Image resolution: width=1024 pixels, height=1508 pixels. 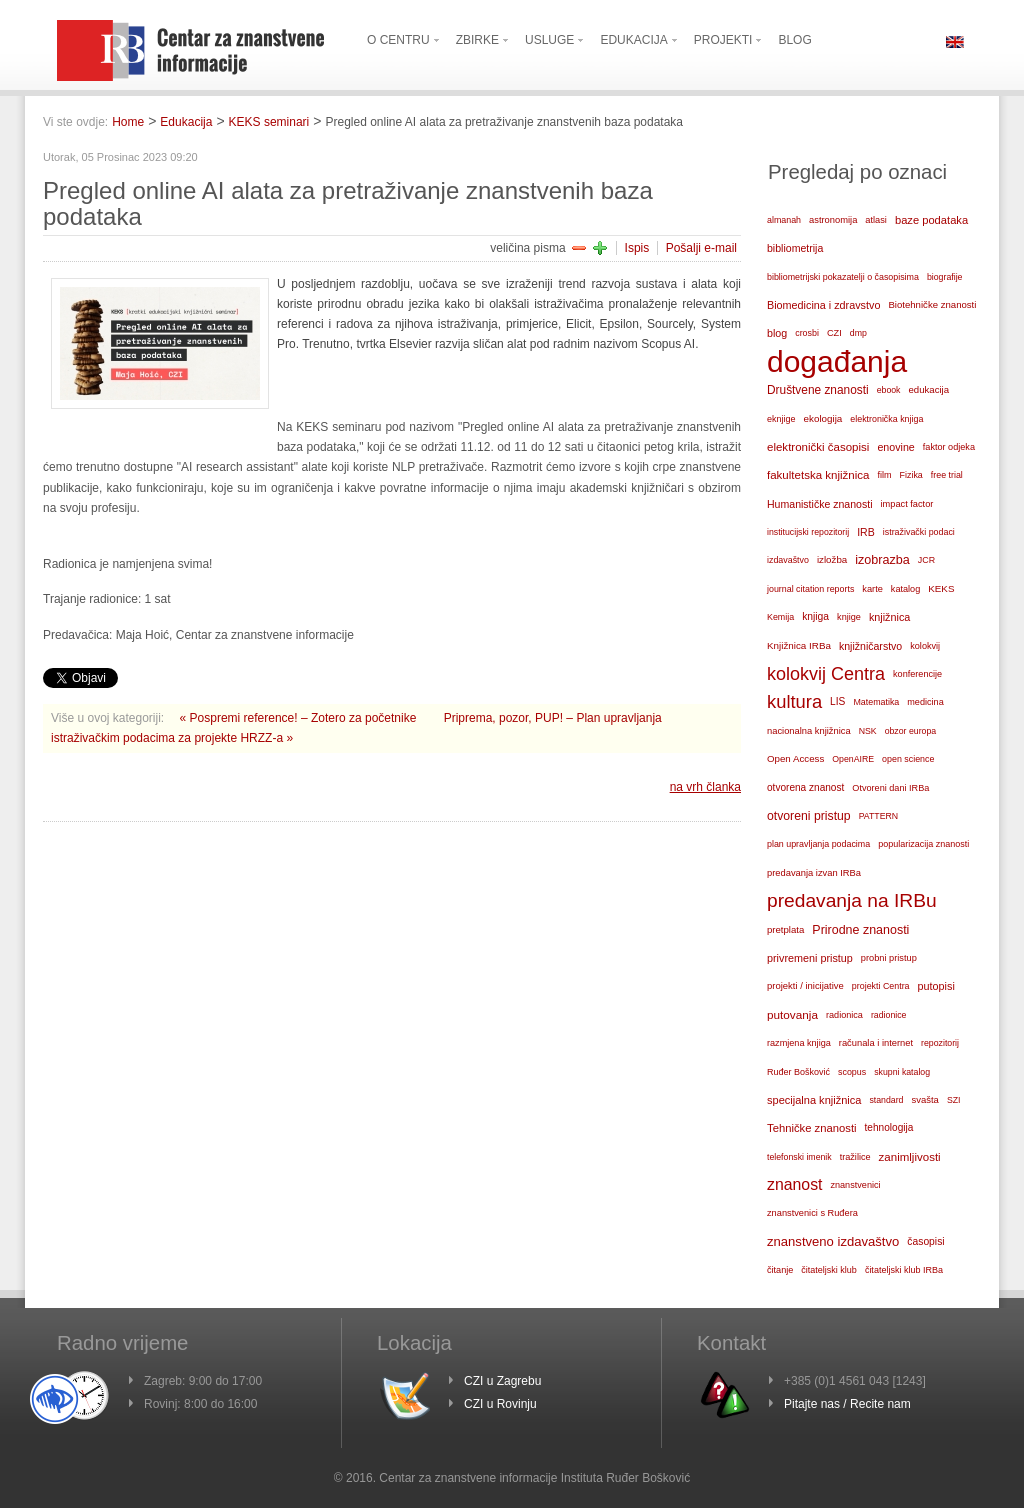 I want to click on atlasi, so click(x=876, y=220).